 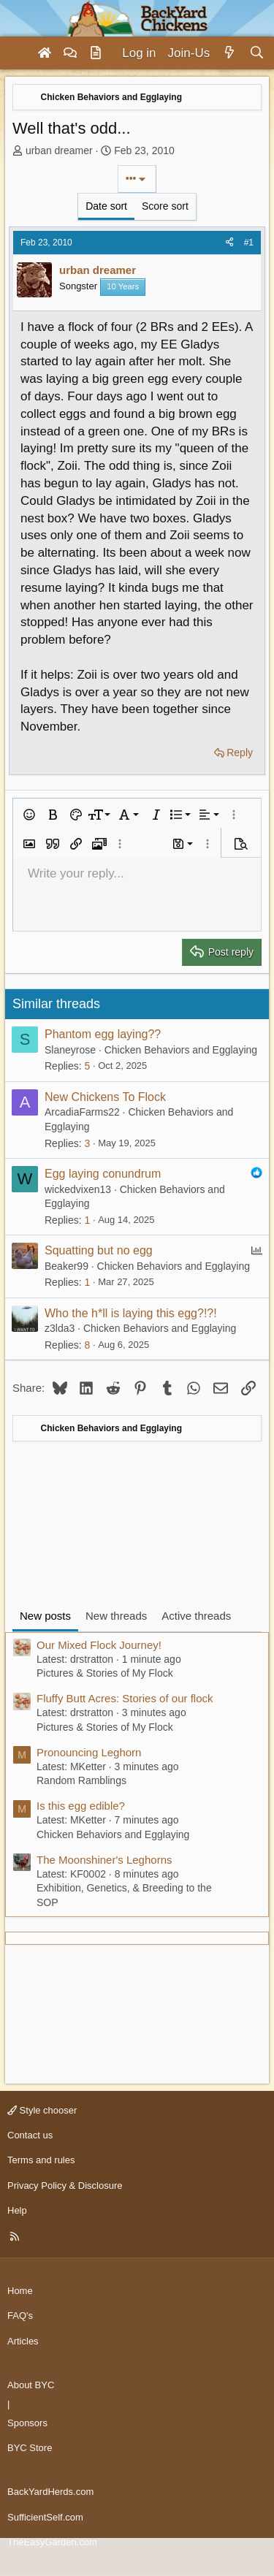 What do you see at coordinates (131, 1313) in the screenshot?
I see `Who the h*ll is laying this egg?!?!` at bounding box center [131, 1313].